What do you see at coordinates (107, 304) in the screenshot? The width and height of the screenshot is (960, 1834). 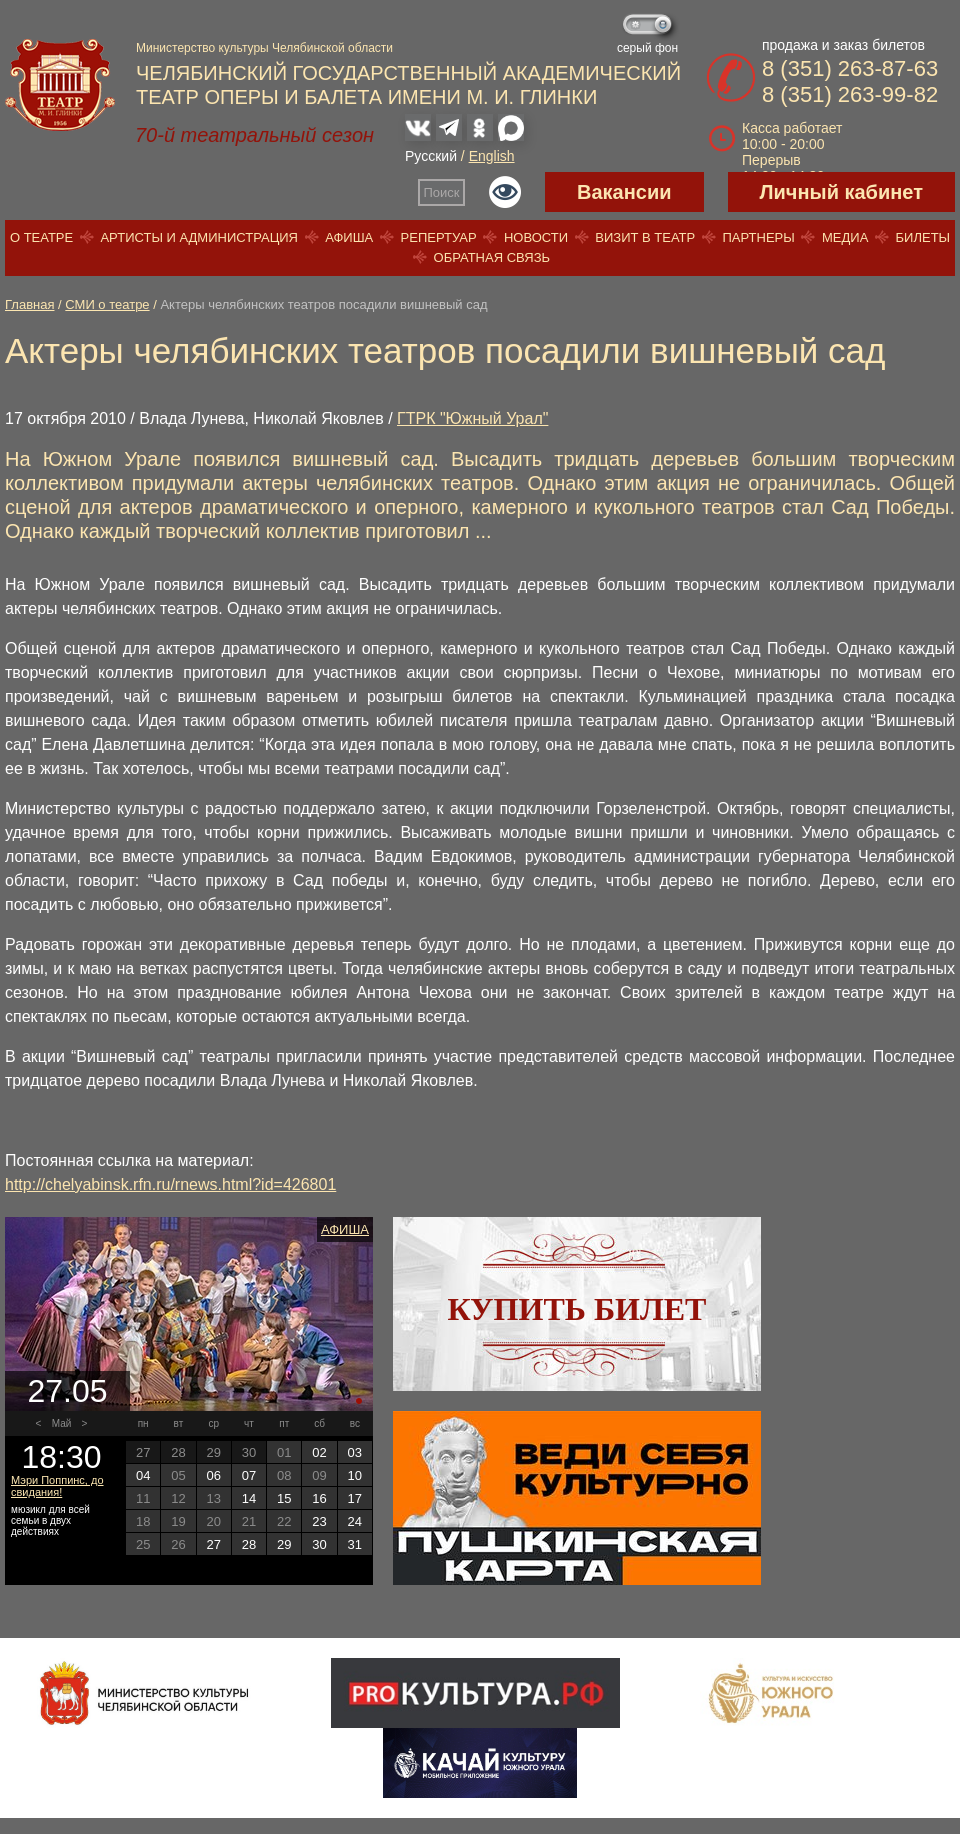 I see `СМИ о театре` at bounding box center [107, 304].